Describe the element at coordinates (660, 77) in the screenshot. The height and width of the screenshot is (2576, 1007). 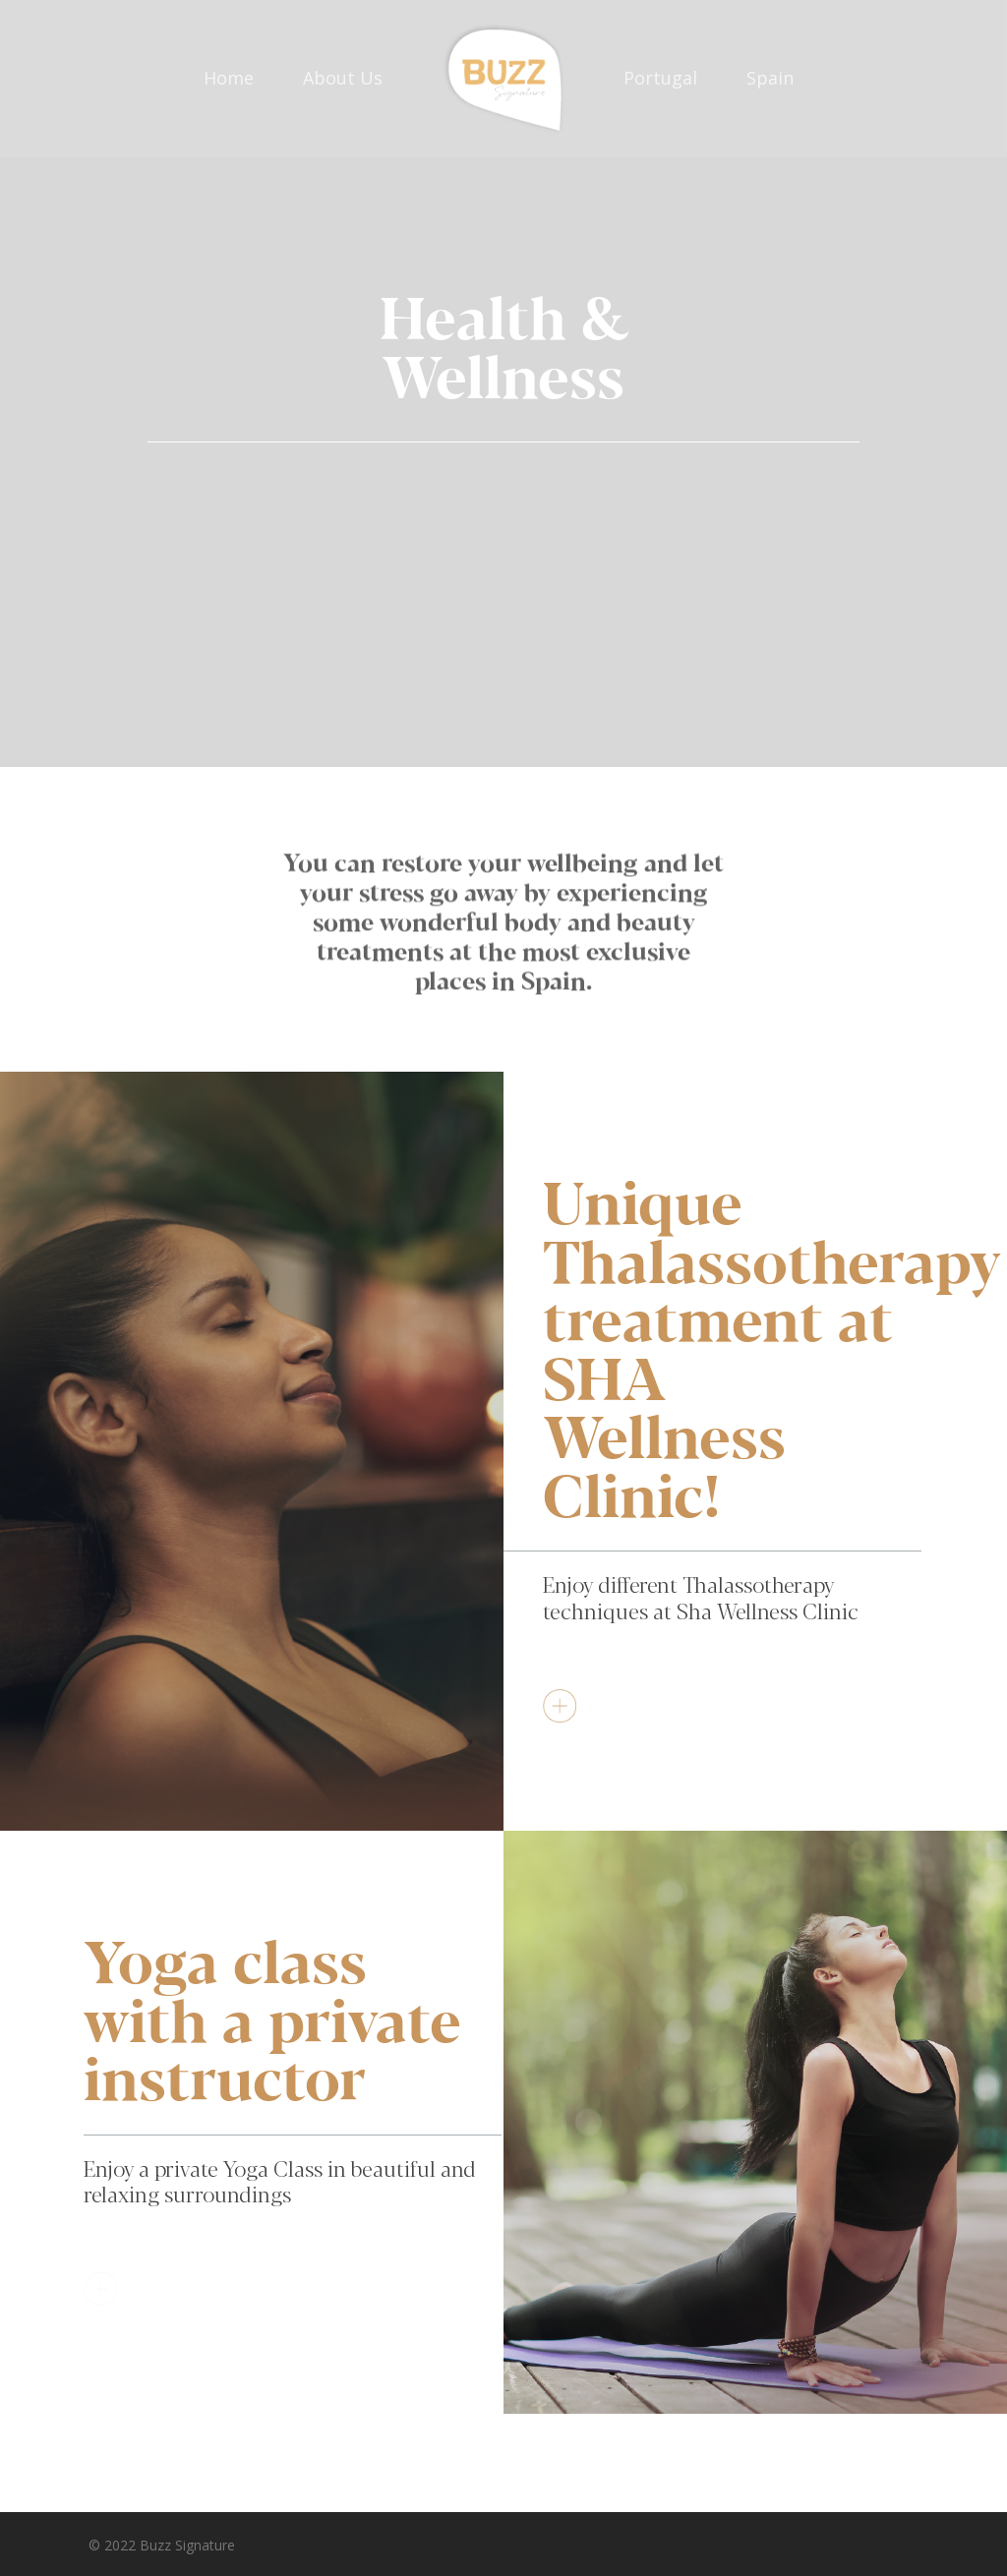
I see `Portugal` at that location.